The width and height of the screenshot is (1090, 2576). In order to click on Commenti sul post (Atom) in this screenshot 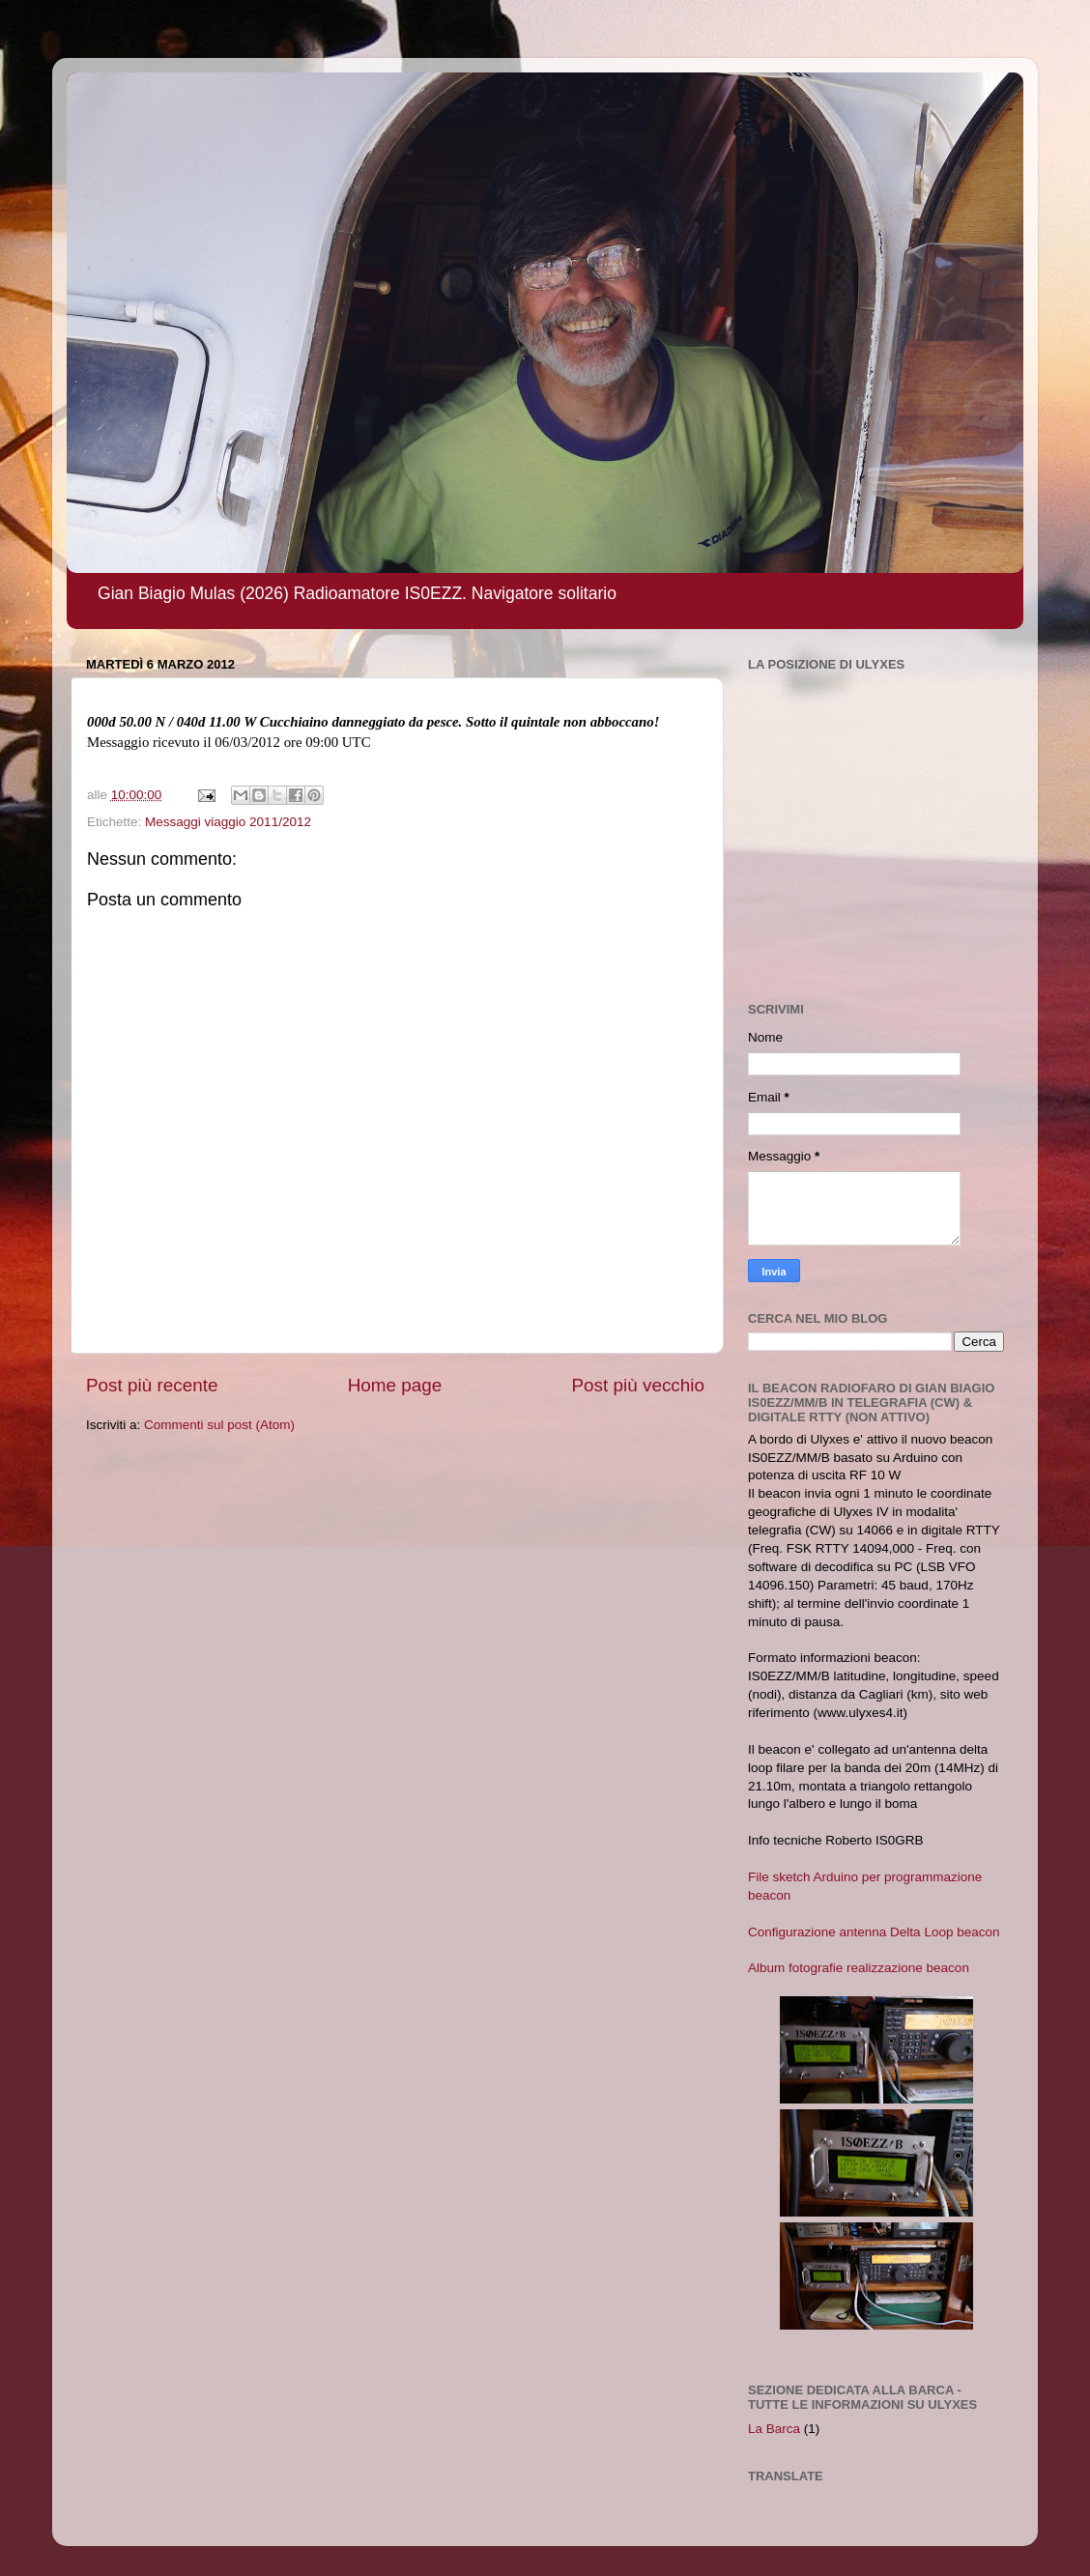, I will do `click(219, 1424)`.